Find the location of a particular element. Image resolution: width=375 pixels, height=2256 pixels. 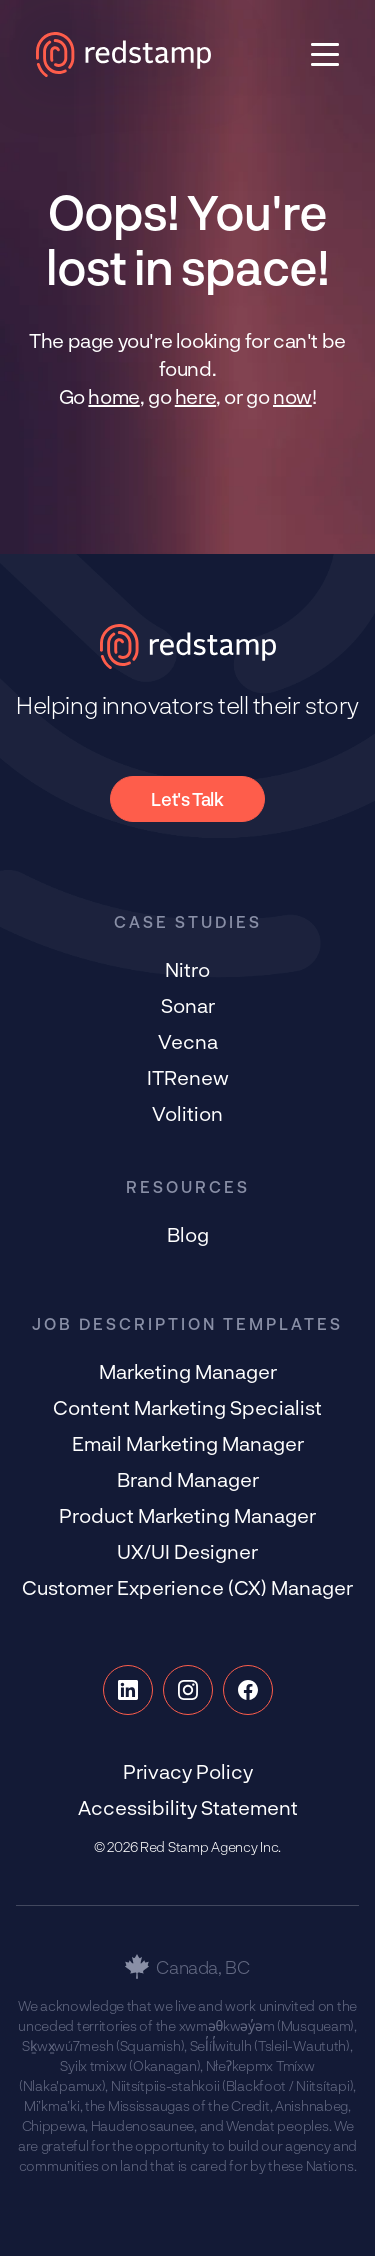

Product Marketing Manager is located at coordinates (187, 1515).